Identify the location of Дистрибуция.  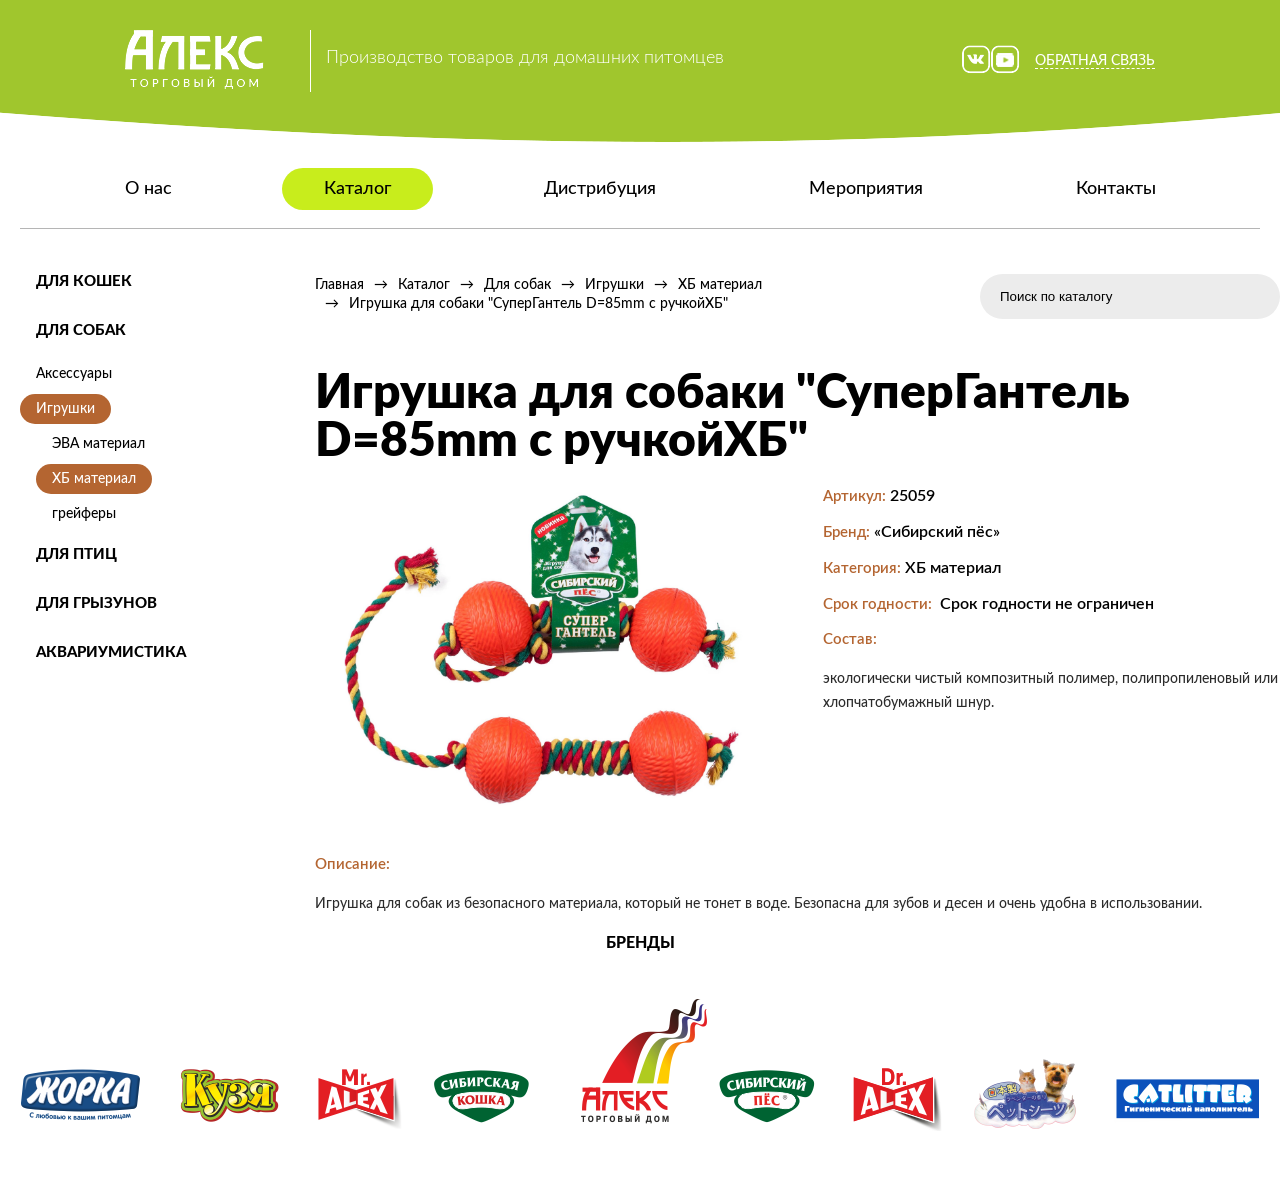
(600, 189).